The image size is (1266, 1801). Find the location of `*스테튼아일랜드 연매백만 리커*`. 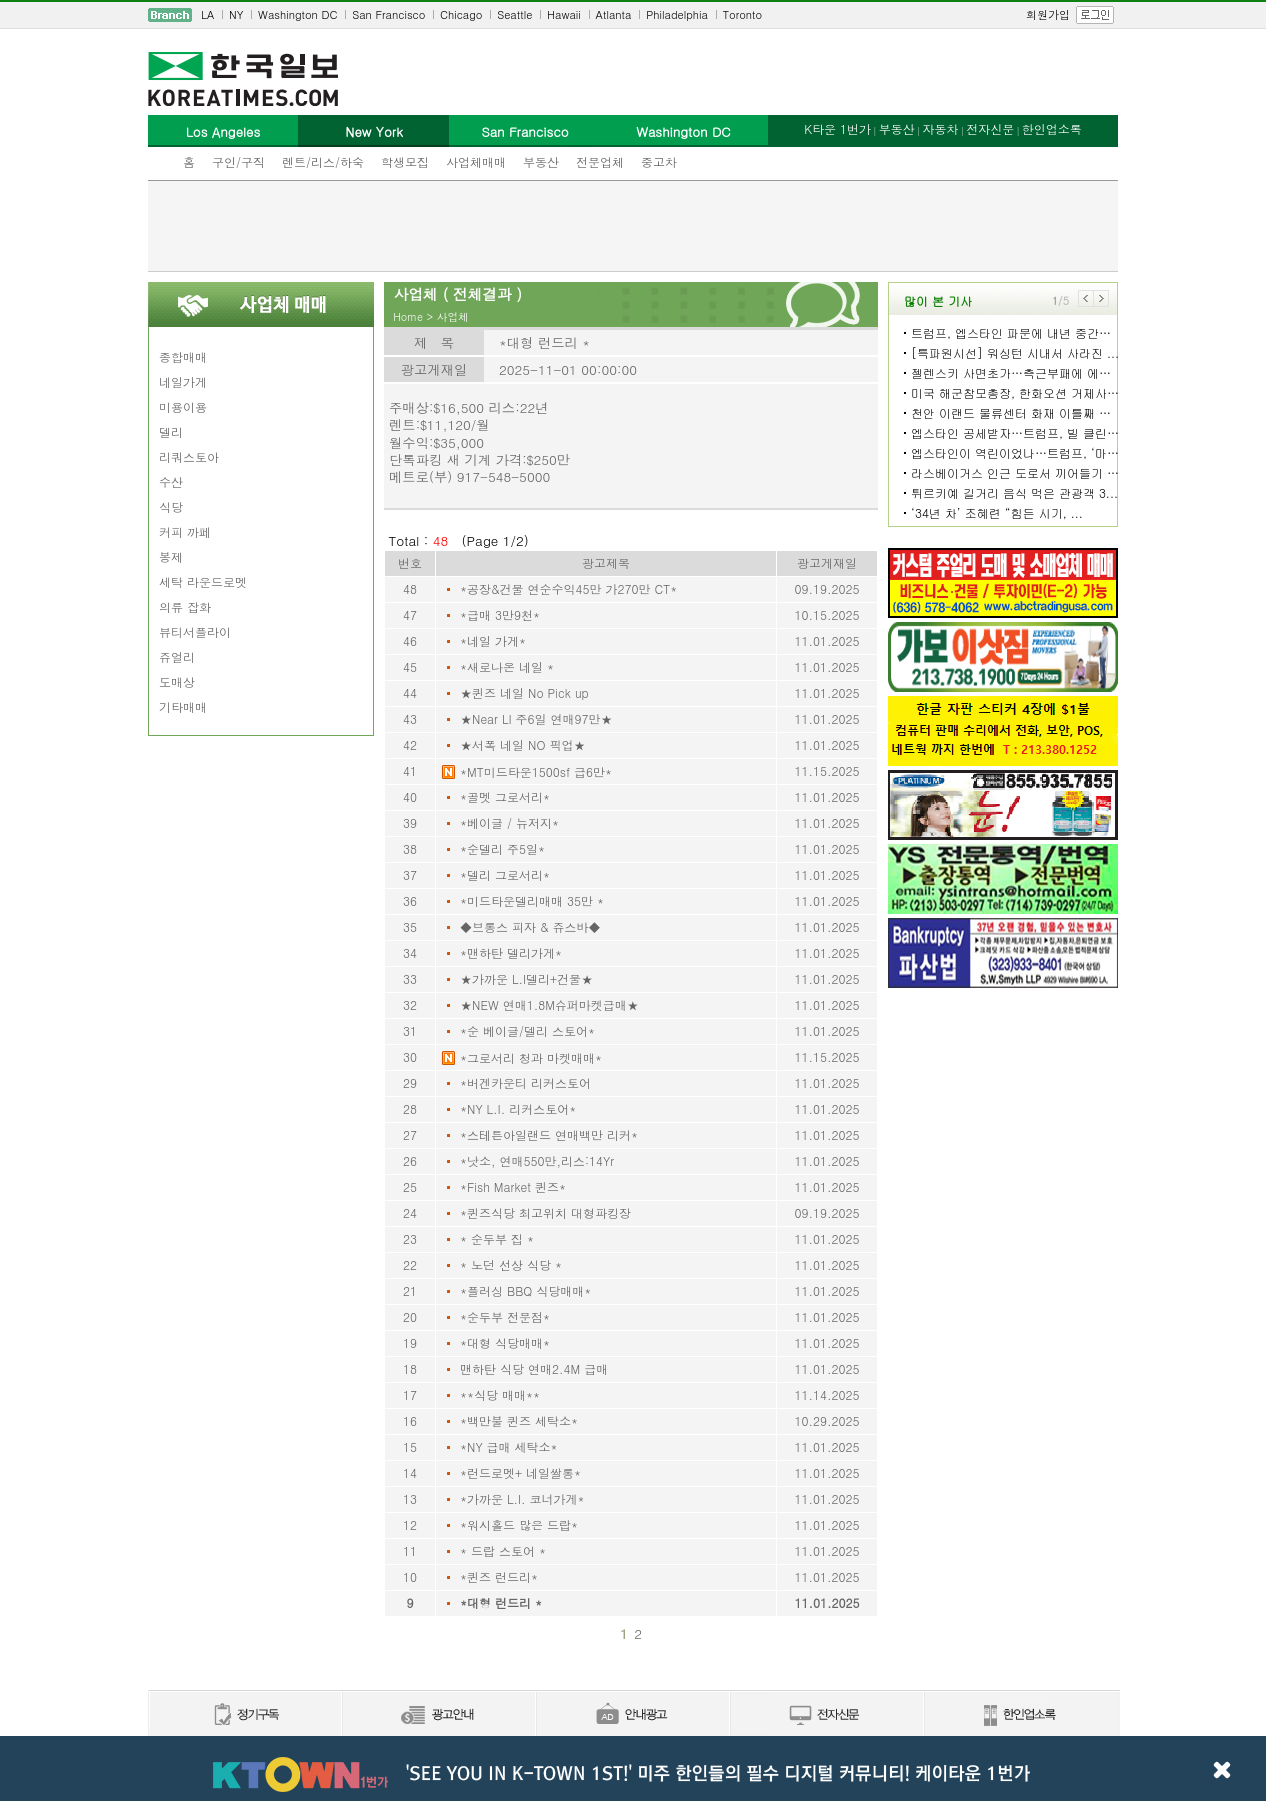

*스테튼아일랜드 연매백만 리커* is located at coordinates (549, 1134).